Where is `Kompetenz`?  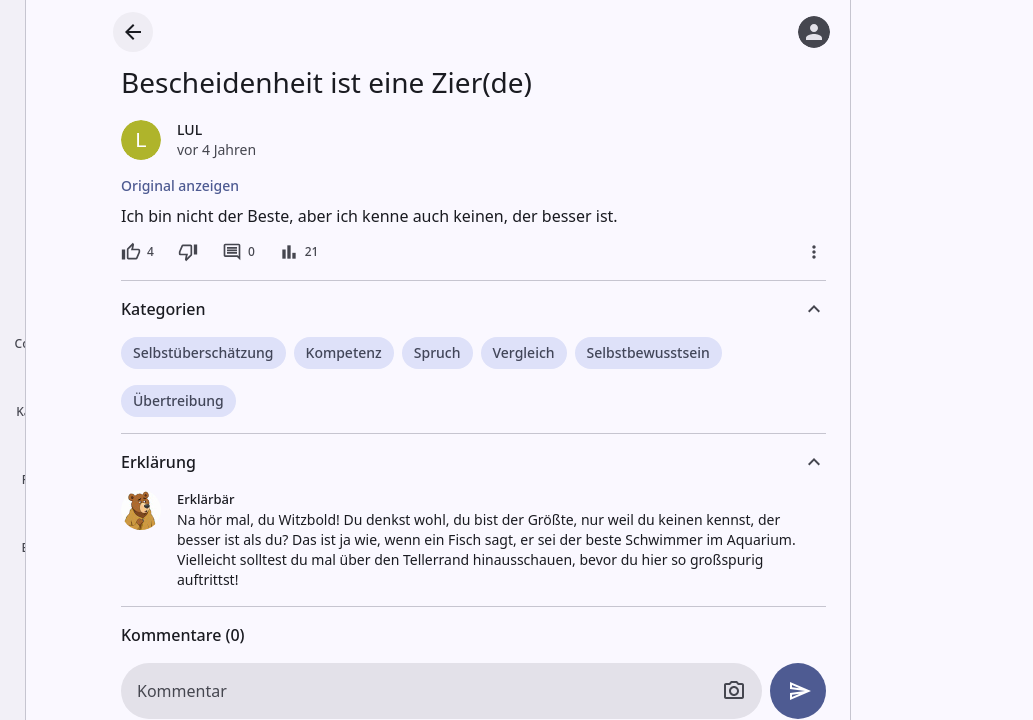 Kompetenz is located at coordinates (344, 352).